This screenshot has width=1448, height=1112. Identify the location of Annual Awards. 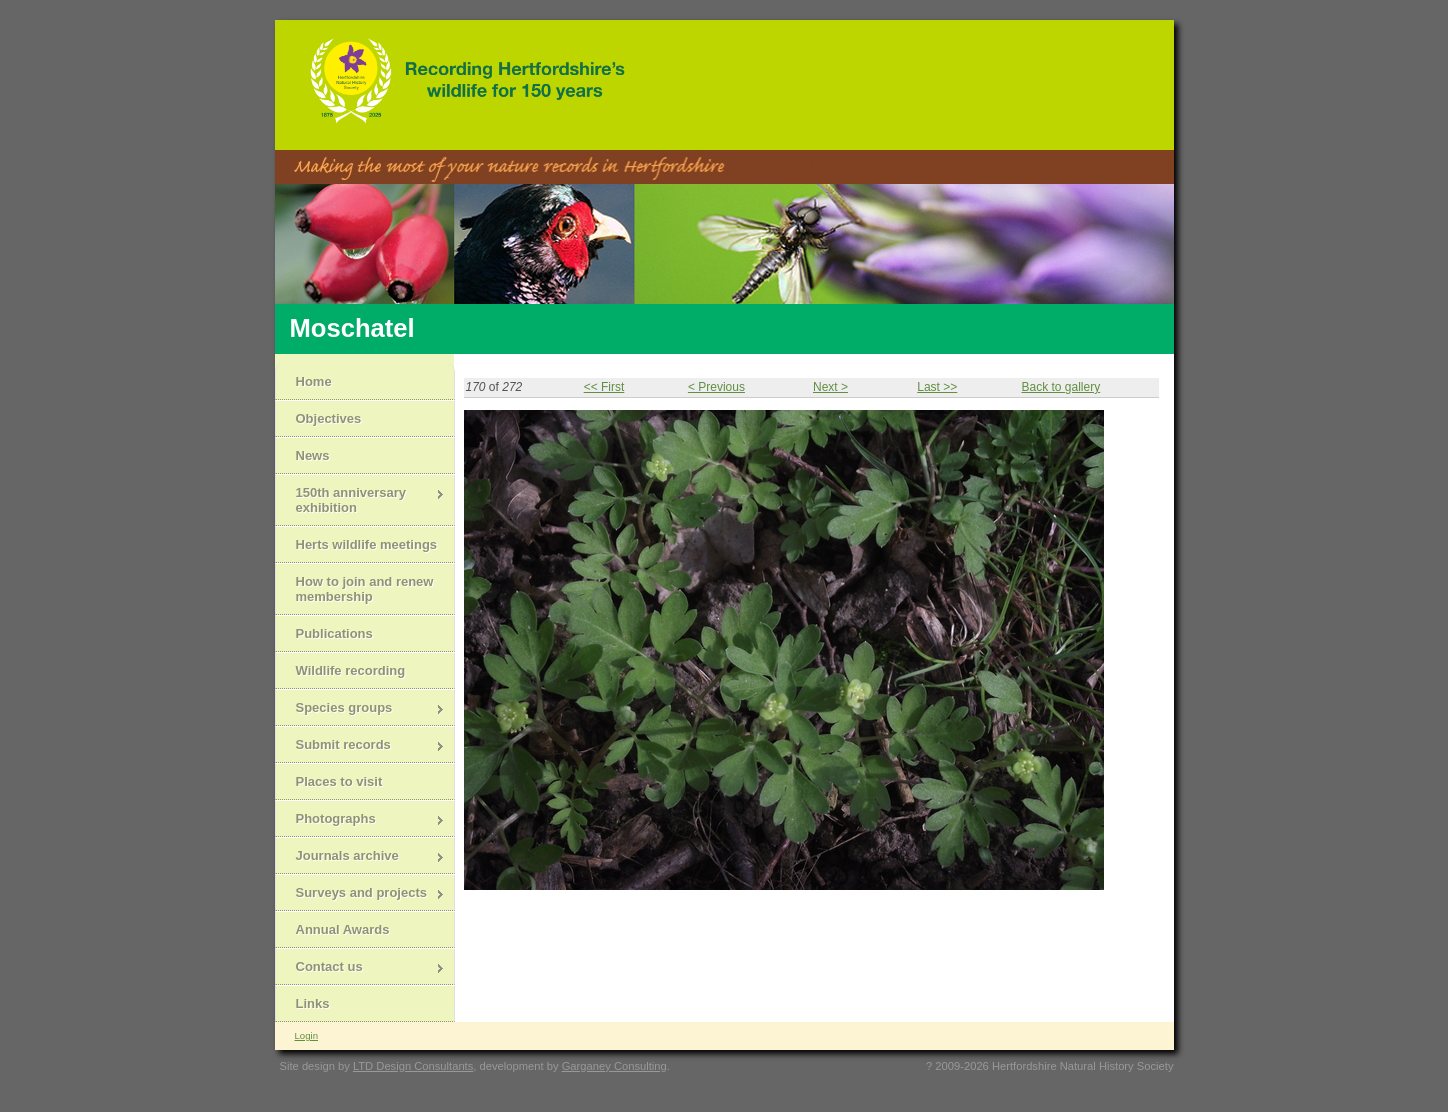
(343, 929).